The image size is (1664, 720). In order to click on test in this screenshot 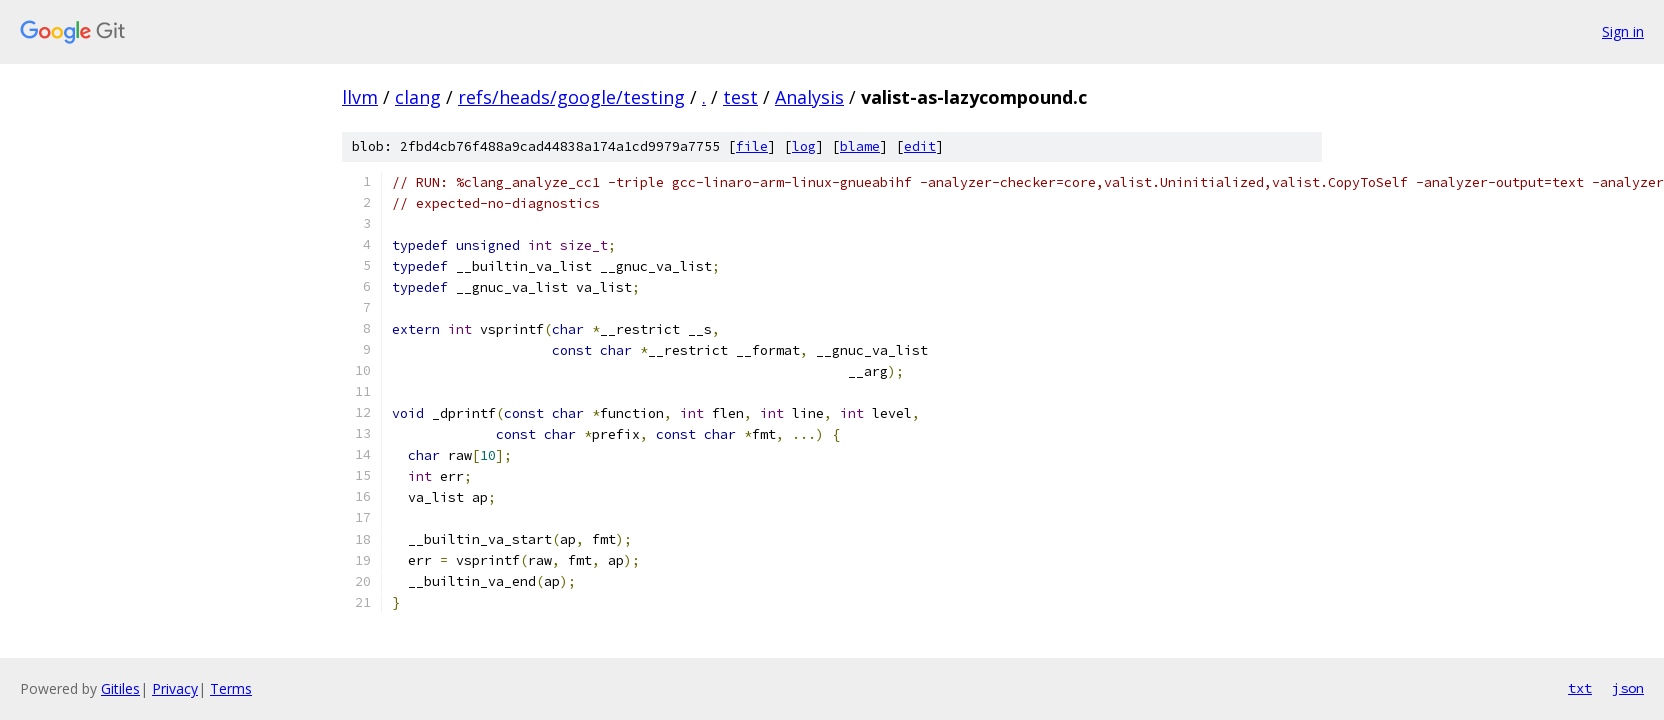, I will do `click(740, 97)`.